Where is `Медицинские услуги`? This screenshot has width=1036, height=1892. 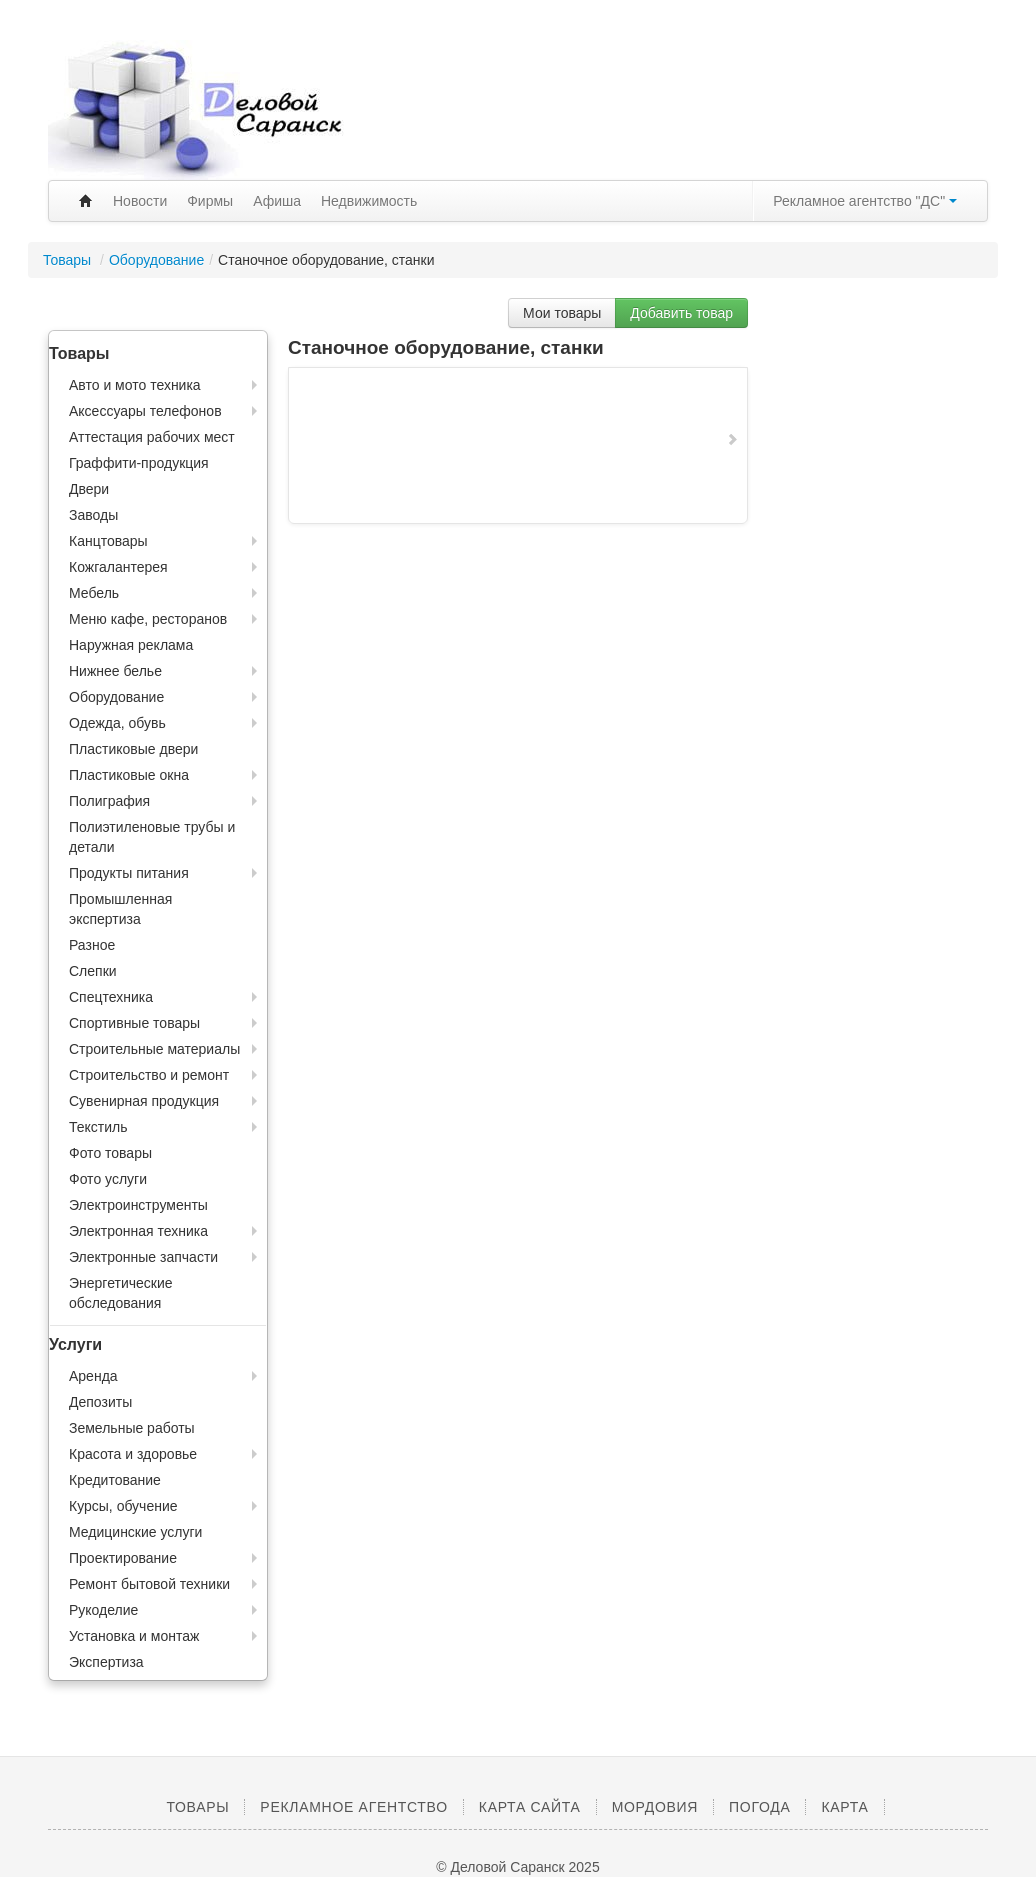
Медицинские услуги is located at coordinates (135, 1532).